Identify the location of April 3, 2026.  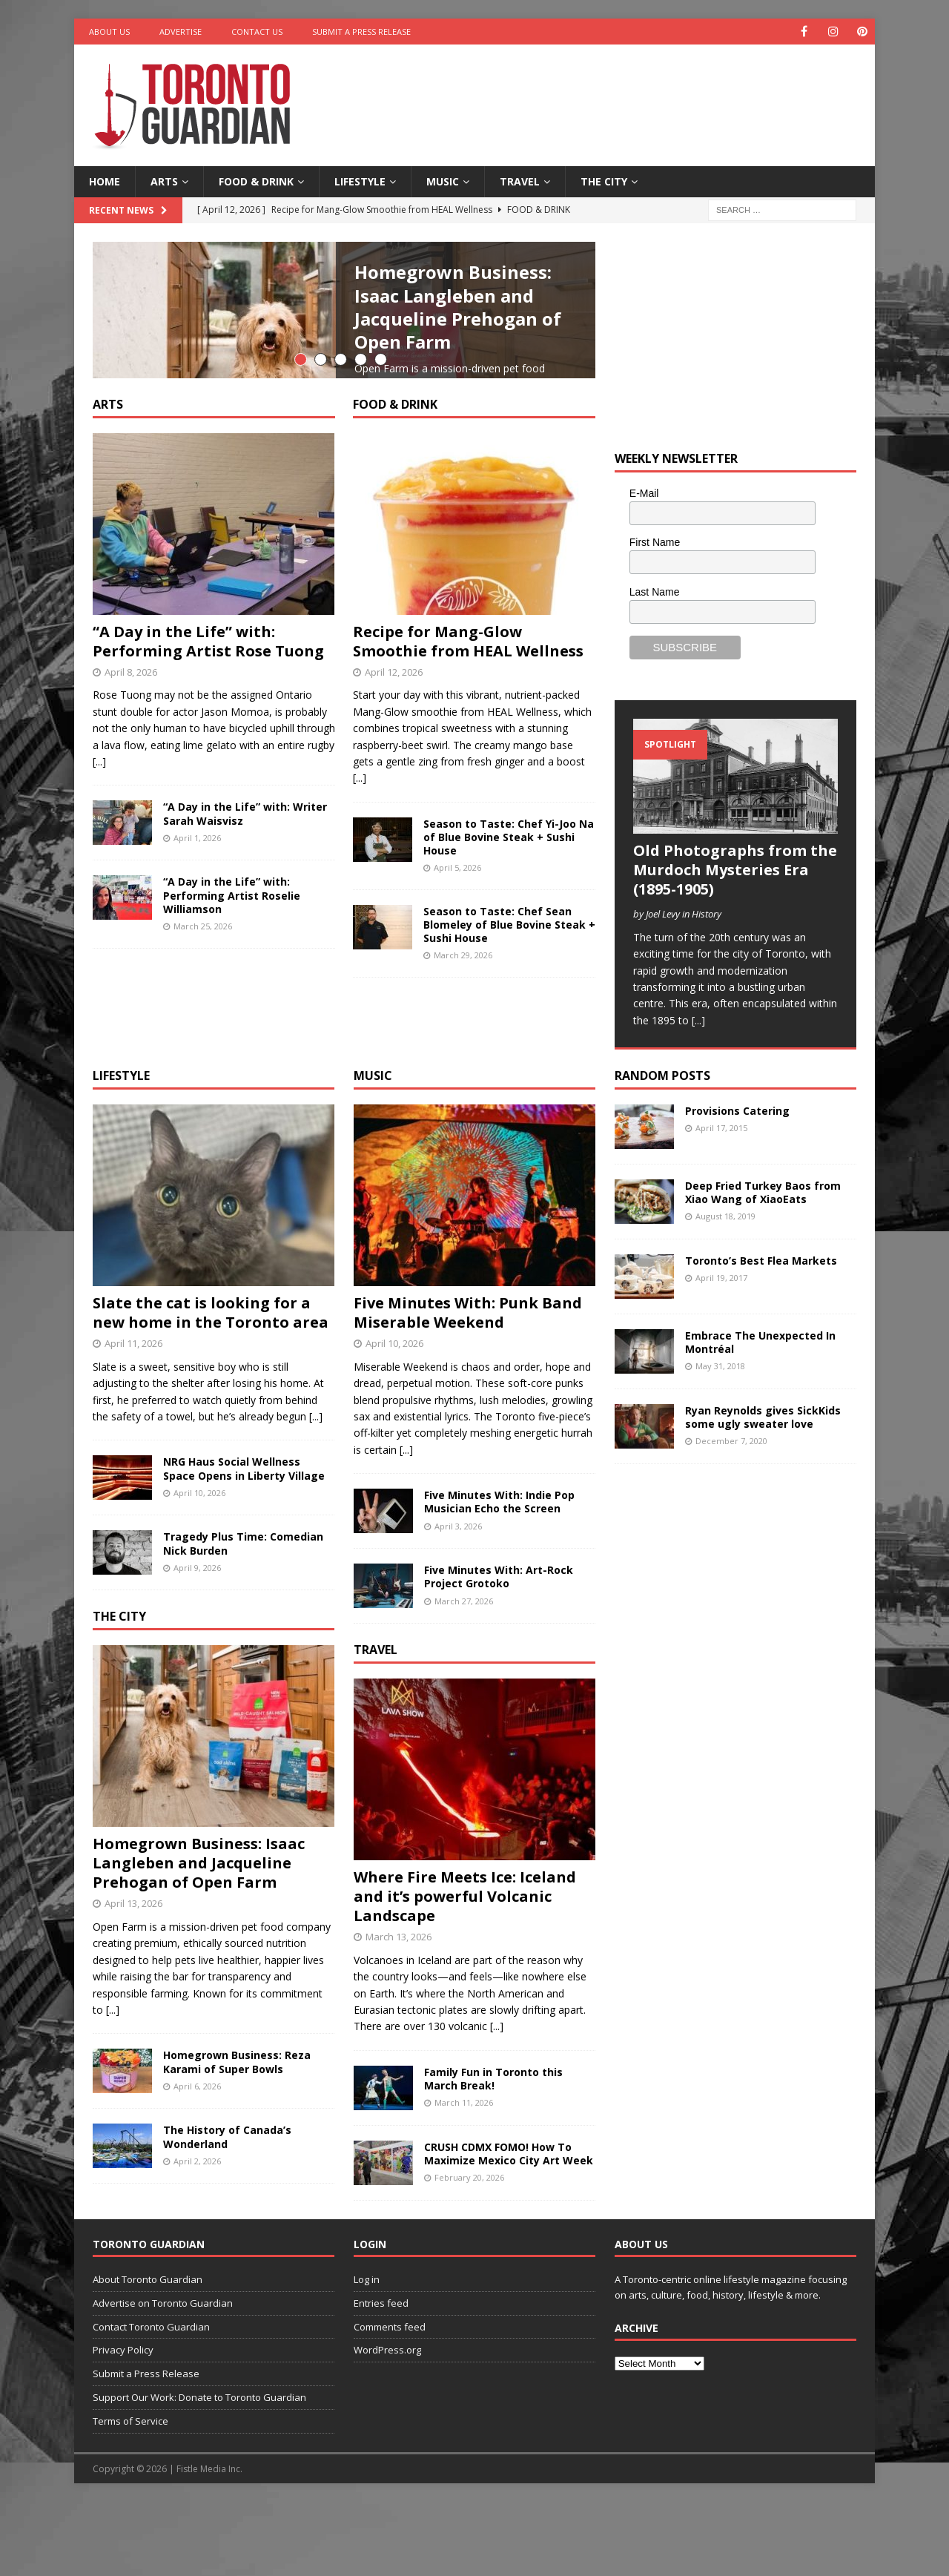
(458, 1600).